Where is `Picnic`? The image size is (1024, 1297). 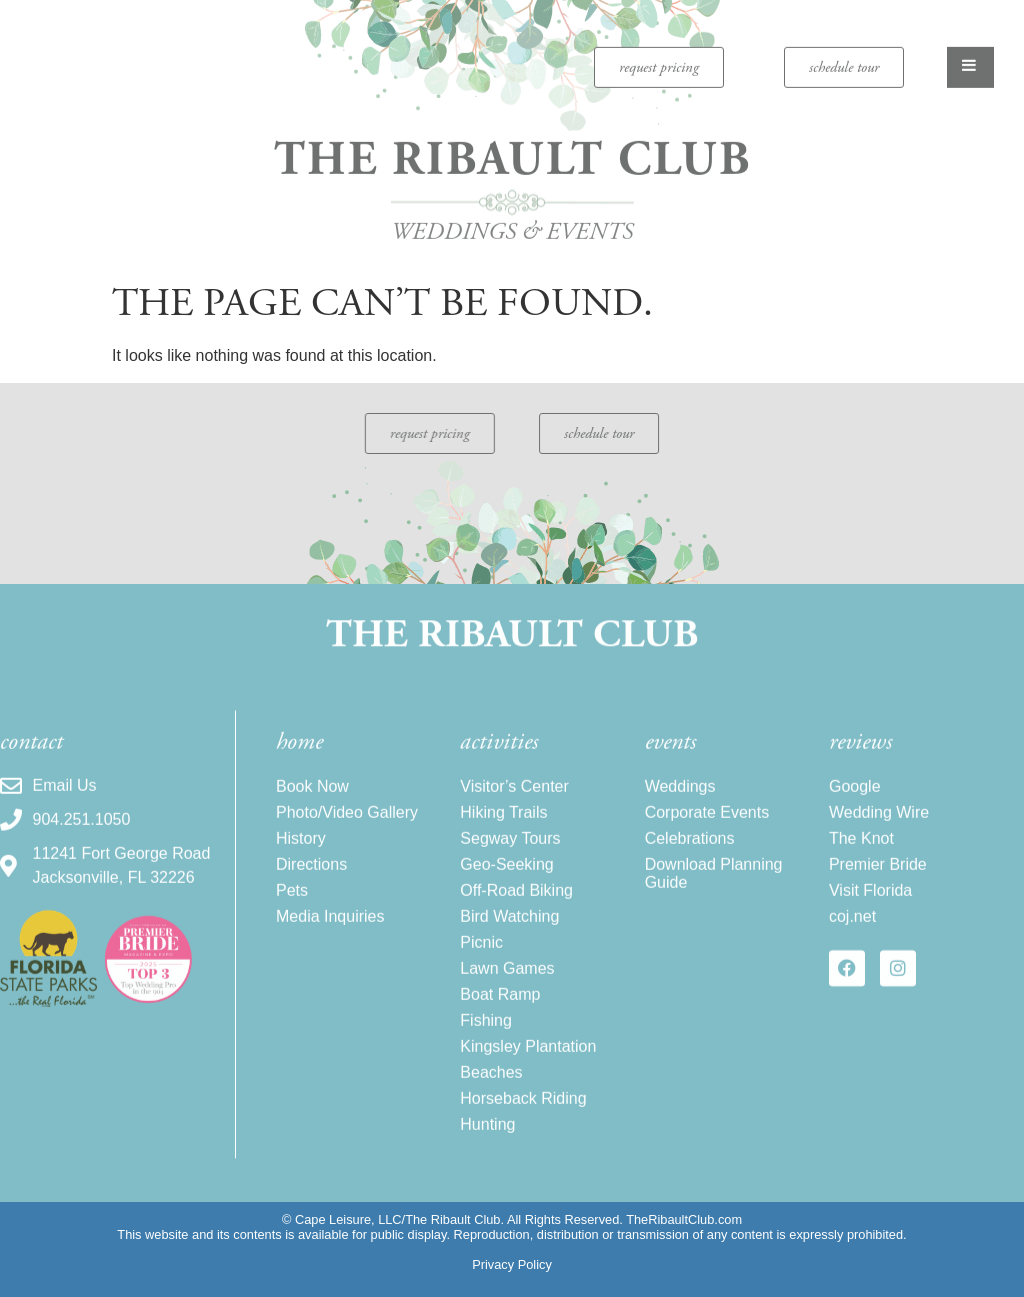 Picnic is located at coordinates (481, 964).